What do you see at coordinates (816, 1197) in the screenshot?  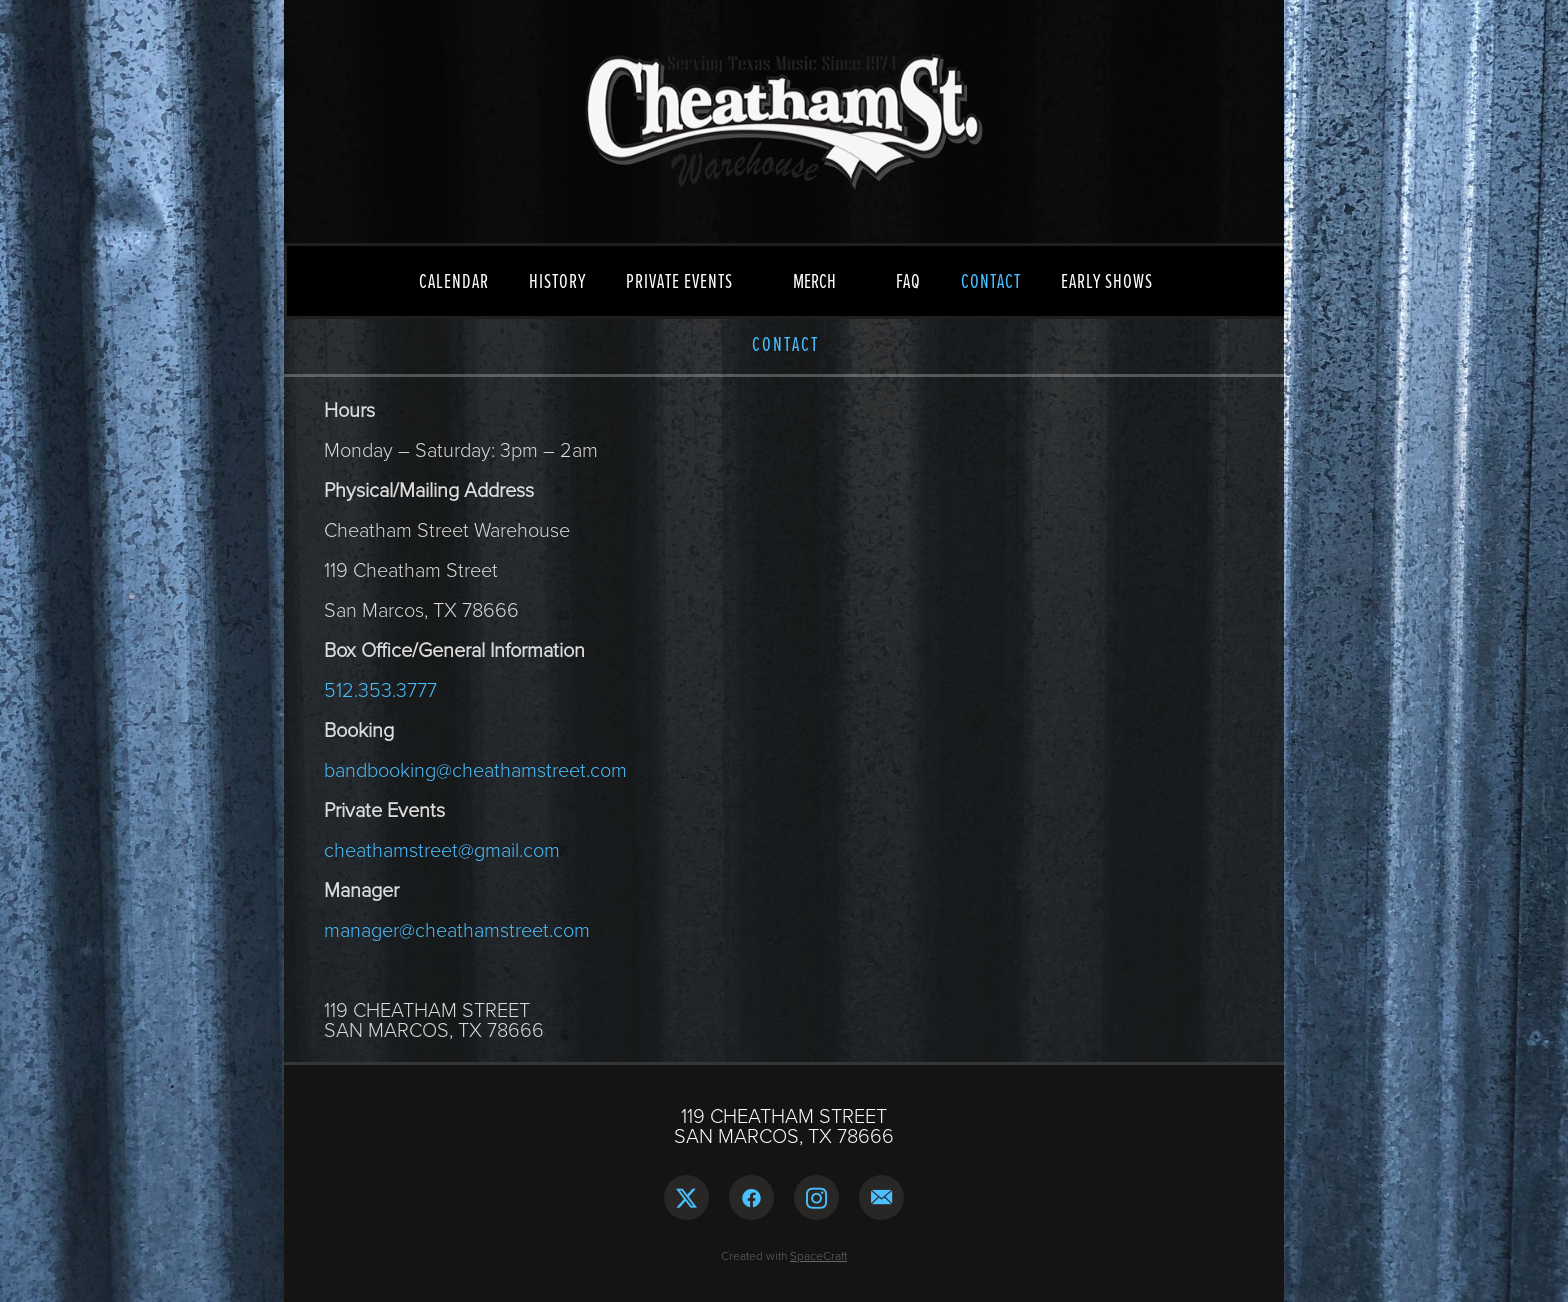 I see `[instagram]` at bounding box center [816, 1197].